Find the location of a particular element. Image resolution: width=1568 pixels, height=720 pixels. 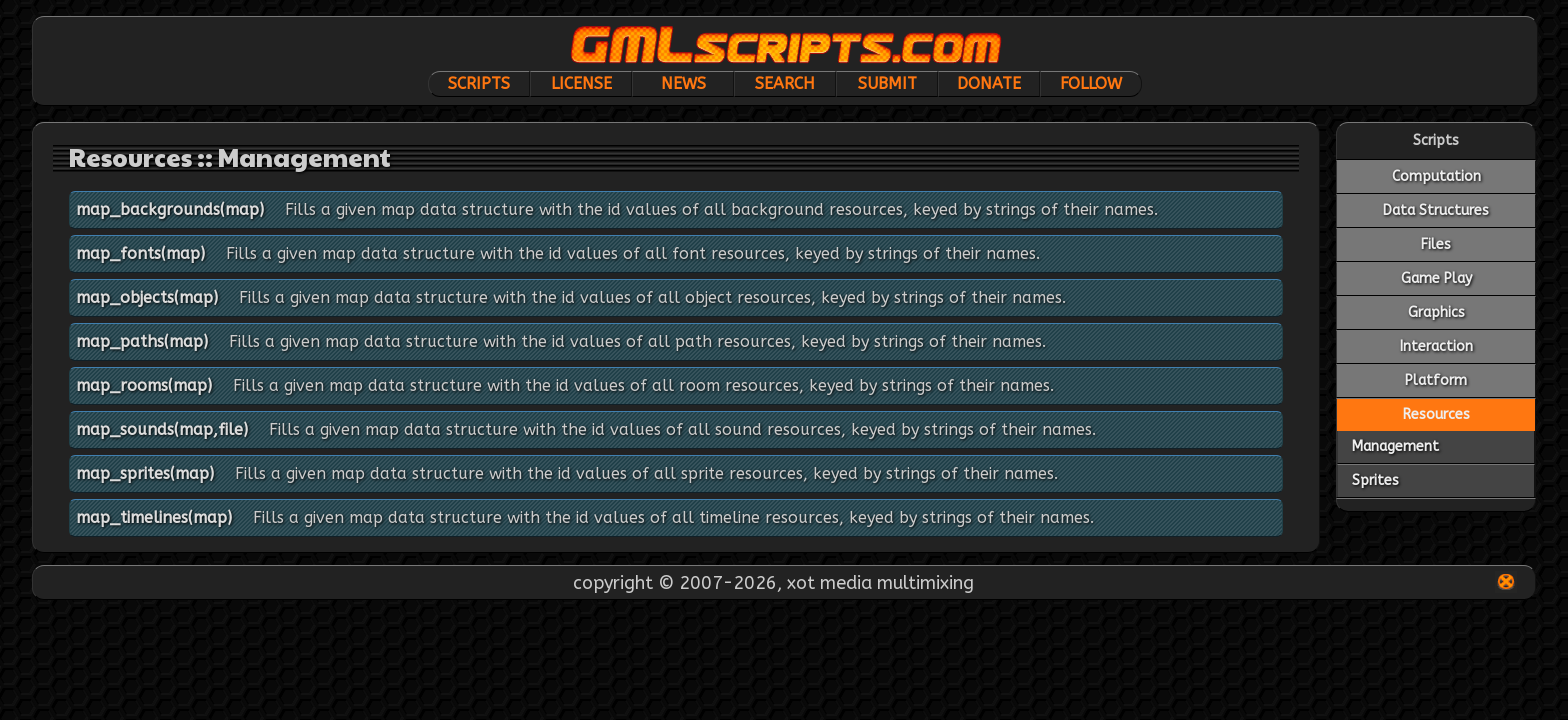

Management is located at coordinates (1395, 446).